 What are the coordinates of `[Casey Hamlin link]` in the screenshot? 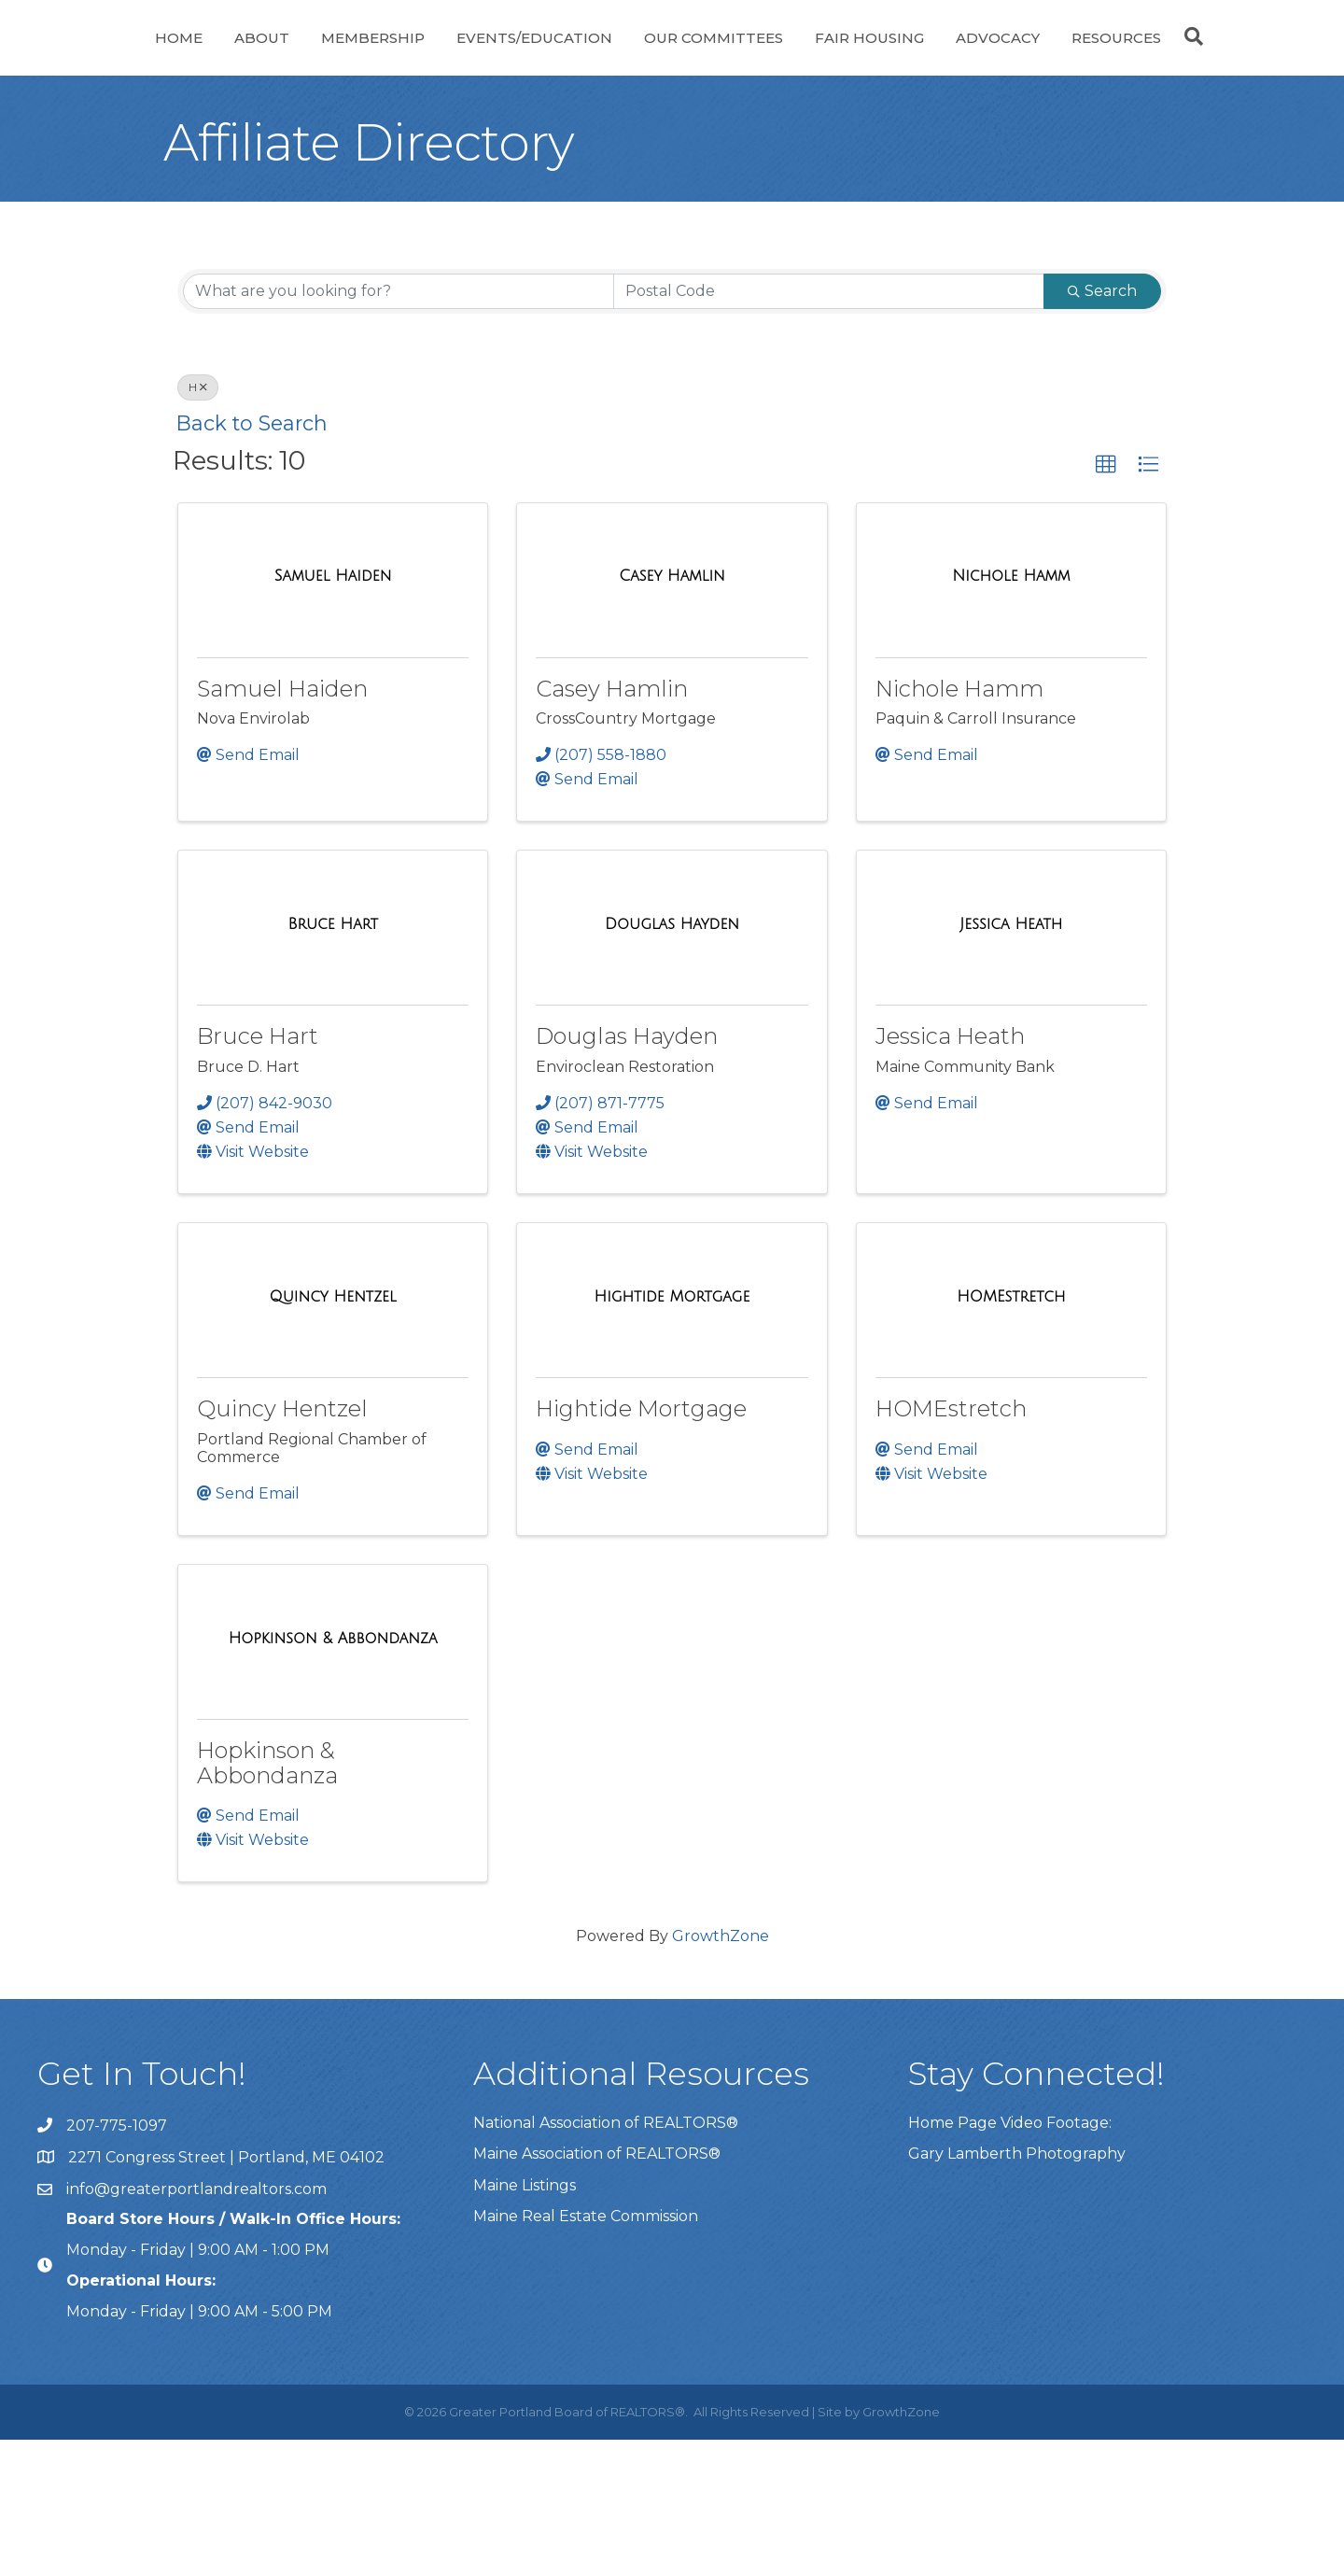 It's located at (672, 712).